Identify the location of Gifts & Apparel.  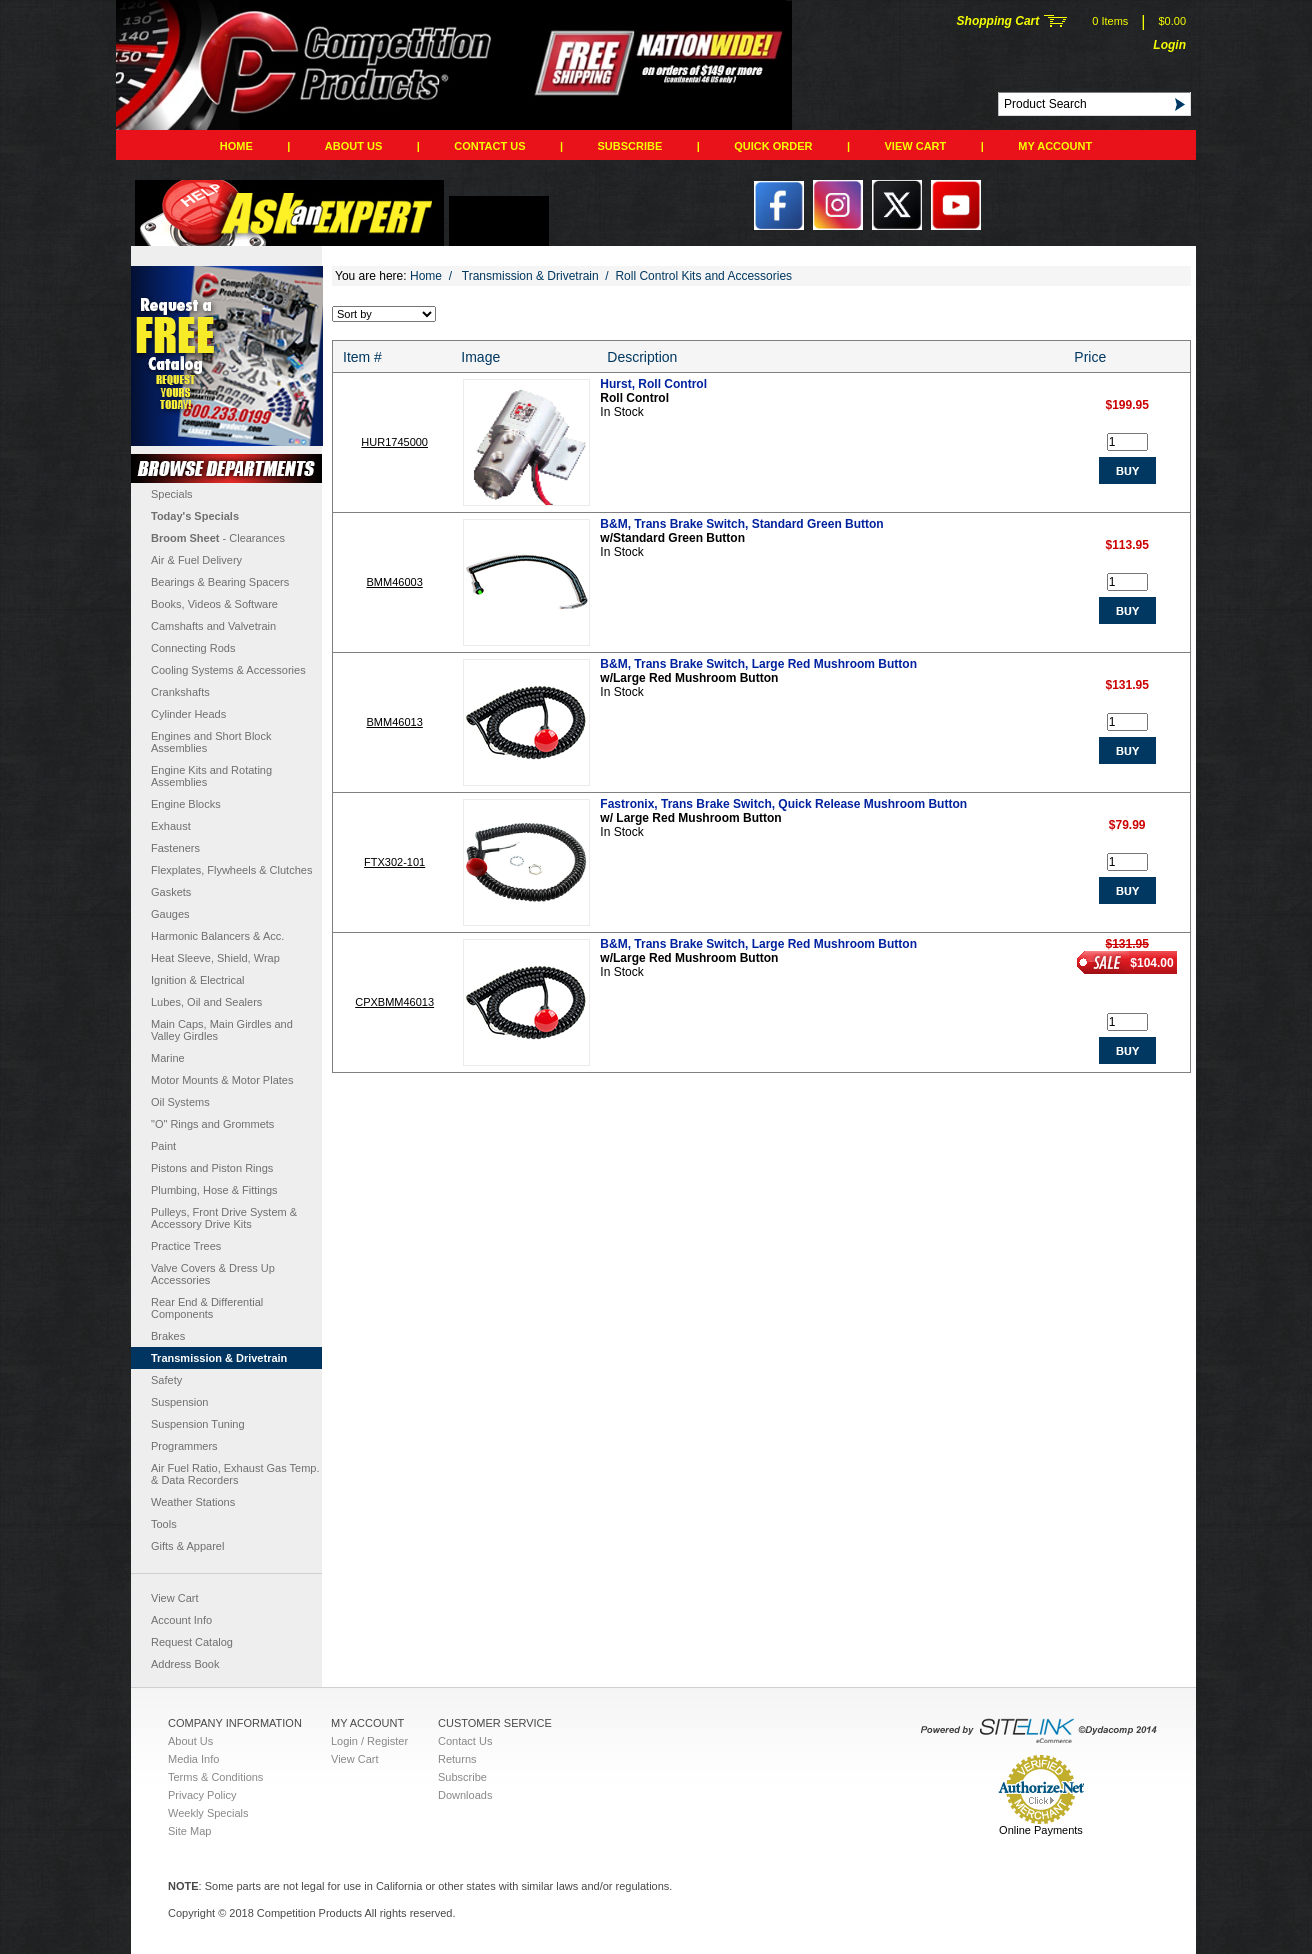
(187, 1546).